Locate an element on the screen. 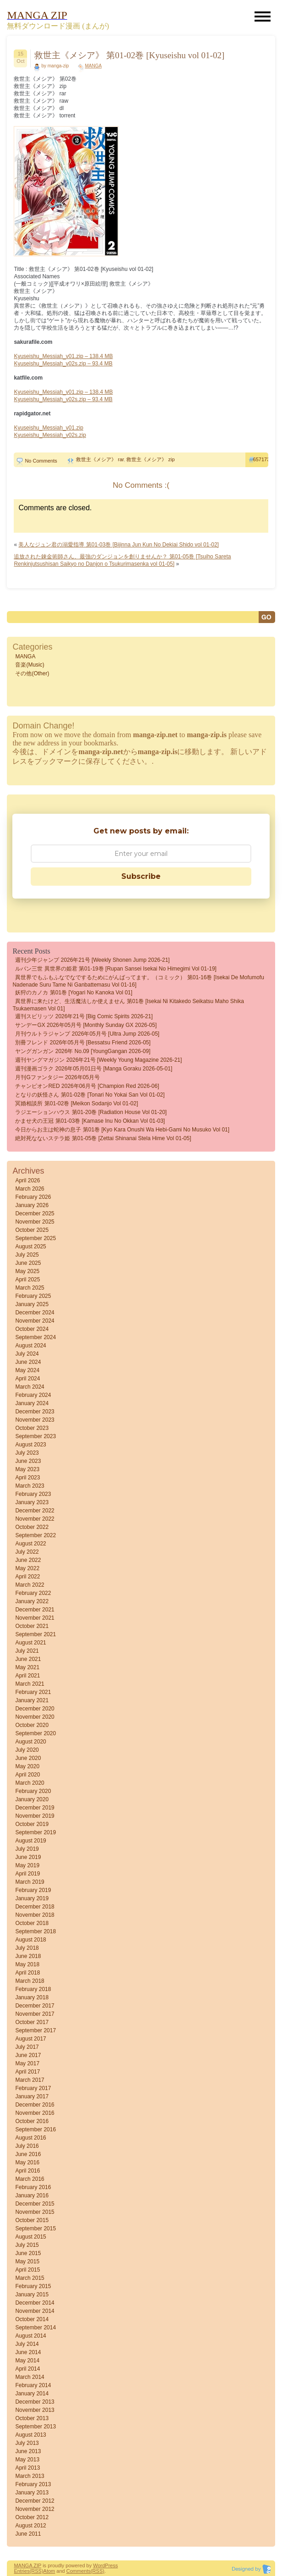 The image size is (282, 2576). January 2016 is located at coordinates (32, 2195).